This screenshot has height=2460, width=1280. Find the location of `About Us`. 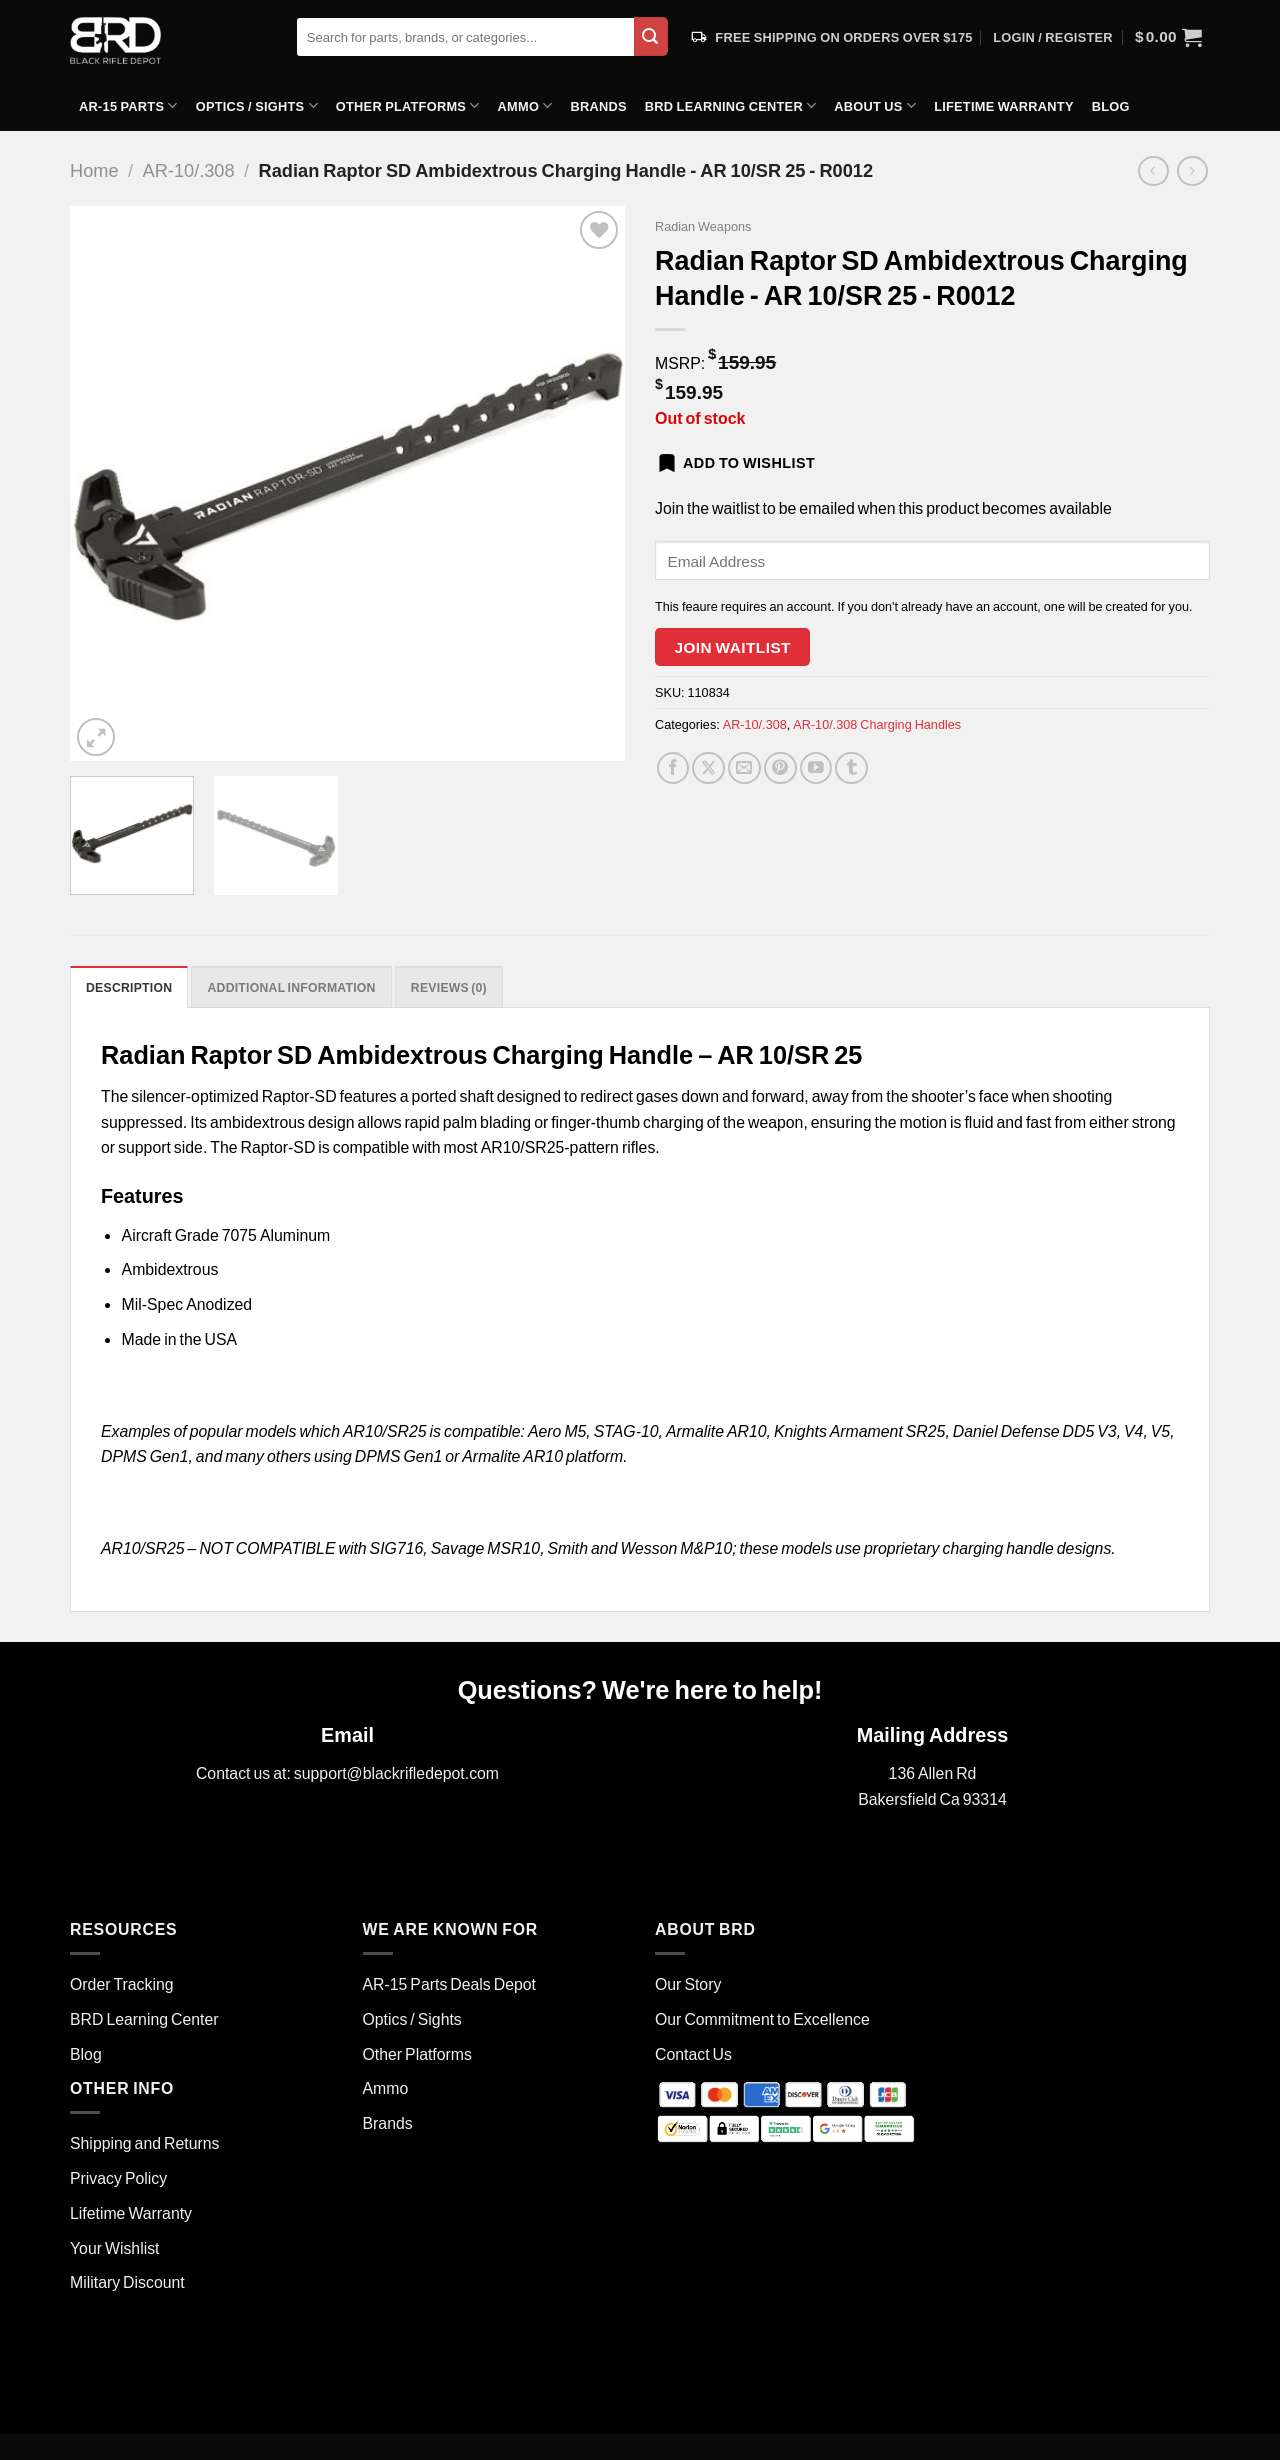

About Us is located at coordinates (875, 105).